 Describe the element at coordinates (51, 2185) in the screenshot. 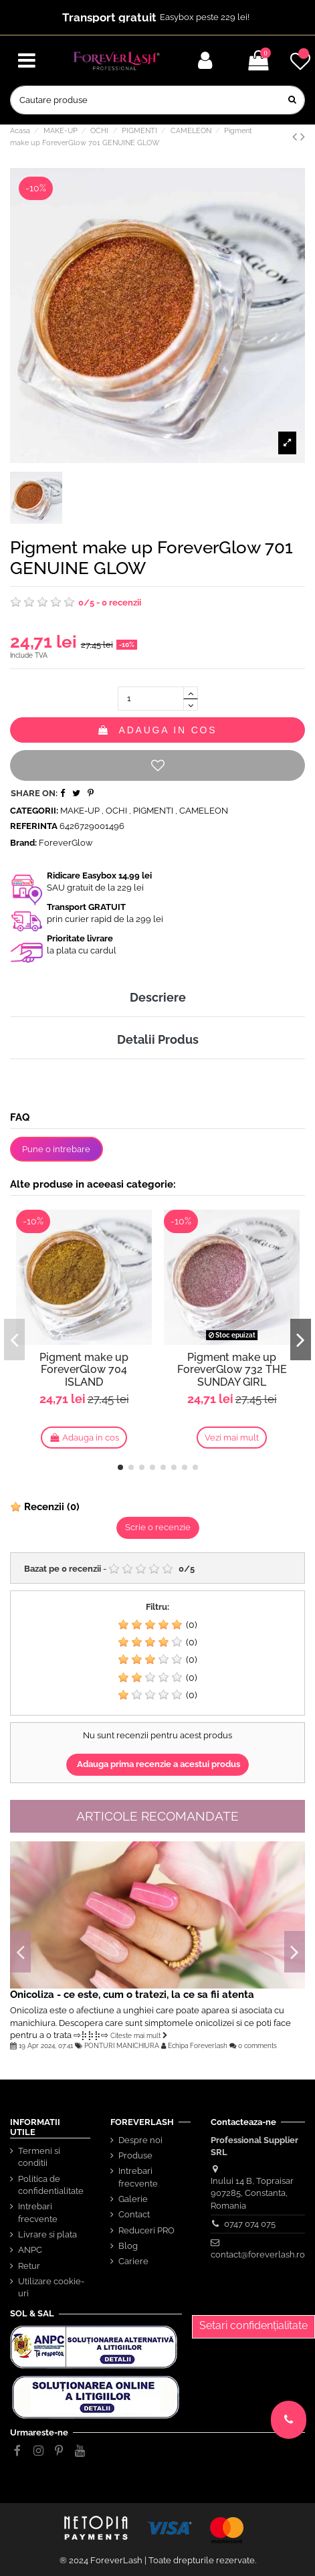

I see `Politica de confidentialitate` at that location.